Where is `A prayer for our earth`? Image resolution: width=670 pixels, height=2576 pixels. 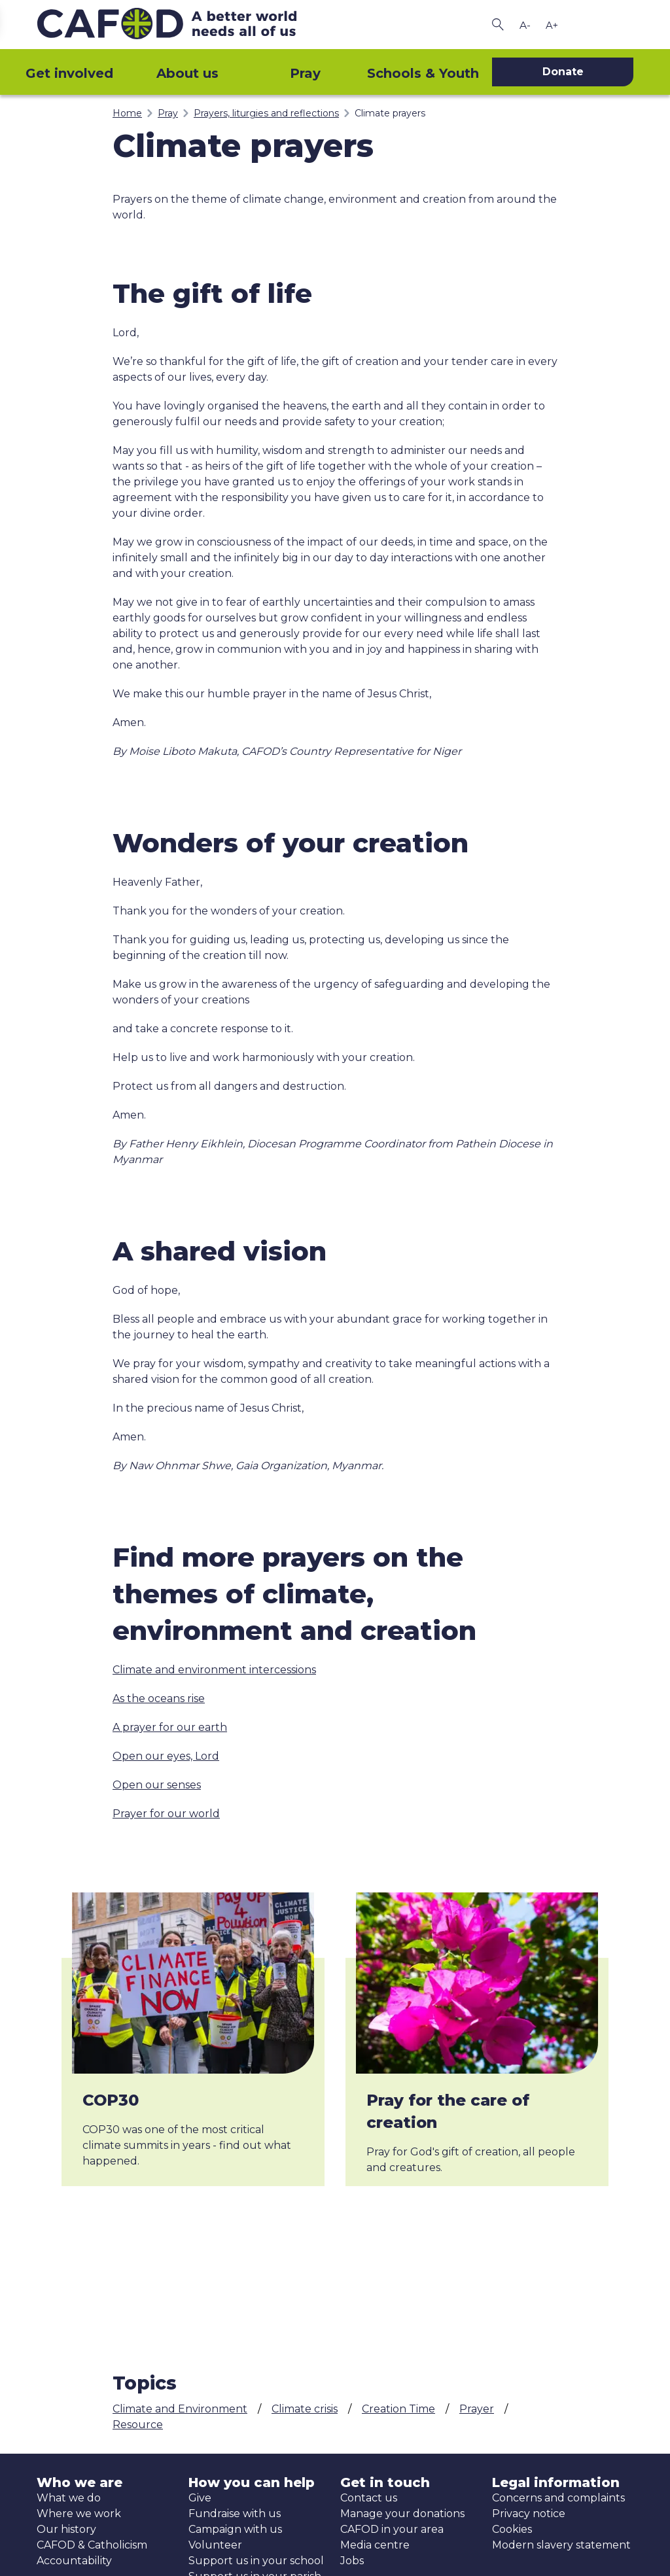 A prayer for our earth is located at coordinates (170, 1727).